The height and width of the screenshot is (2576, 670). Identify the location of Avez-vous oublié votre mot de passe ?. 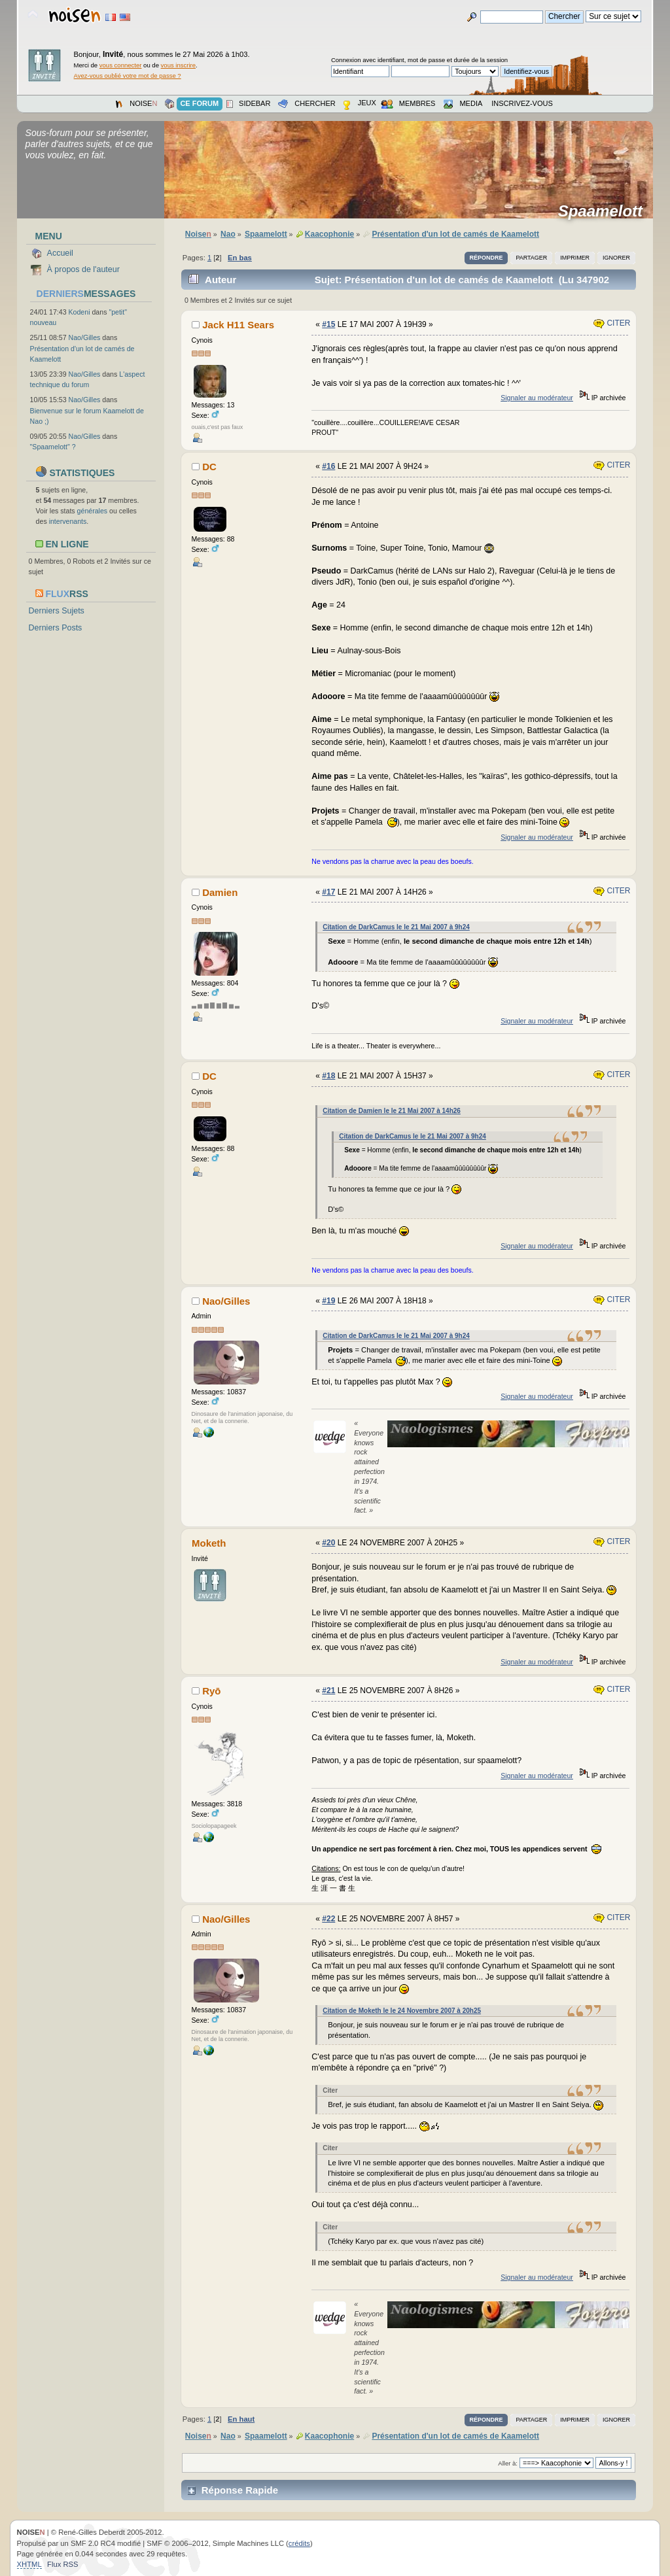
(127, 75).